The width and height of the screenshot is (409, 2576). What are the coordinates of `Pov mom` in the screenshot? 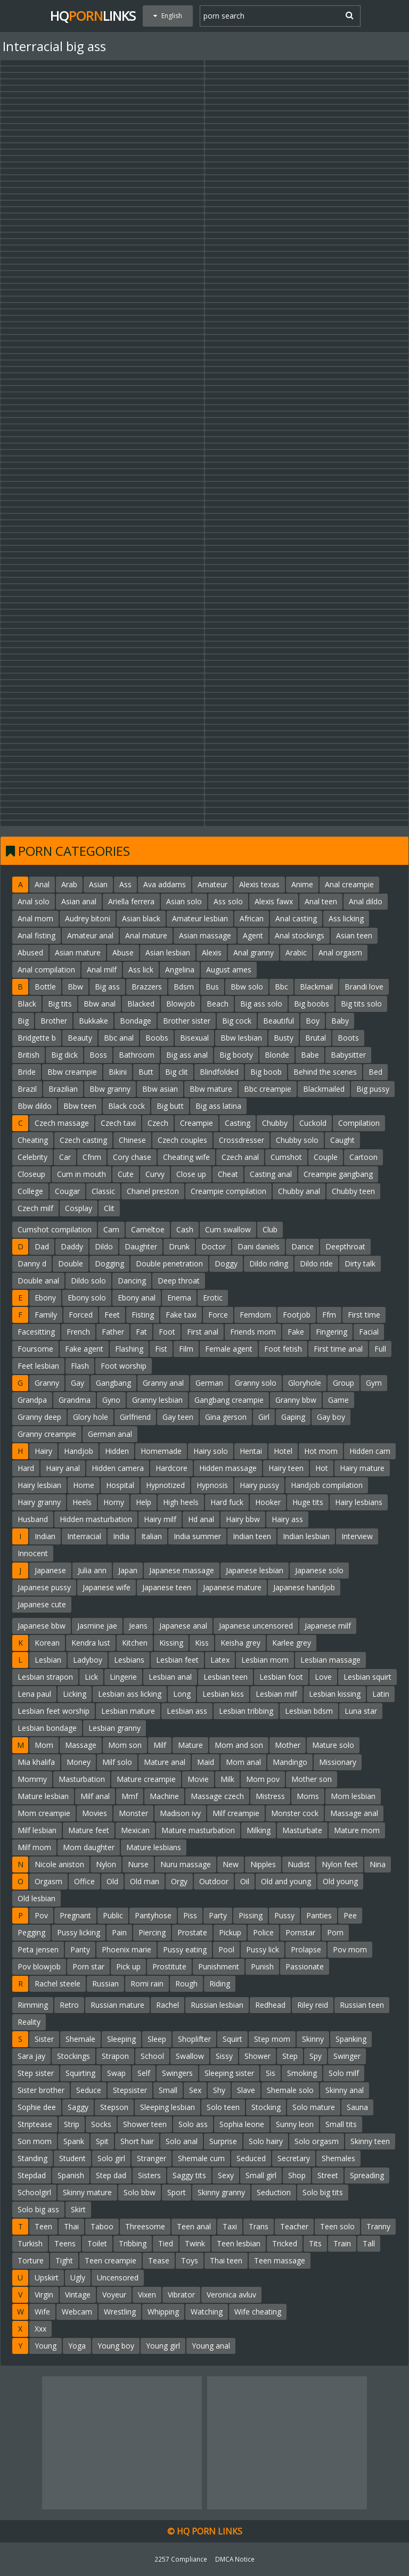 It's located at (350, 1949).